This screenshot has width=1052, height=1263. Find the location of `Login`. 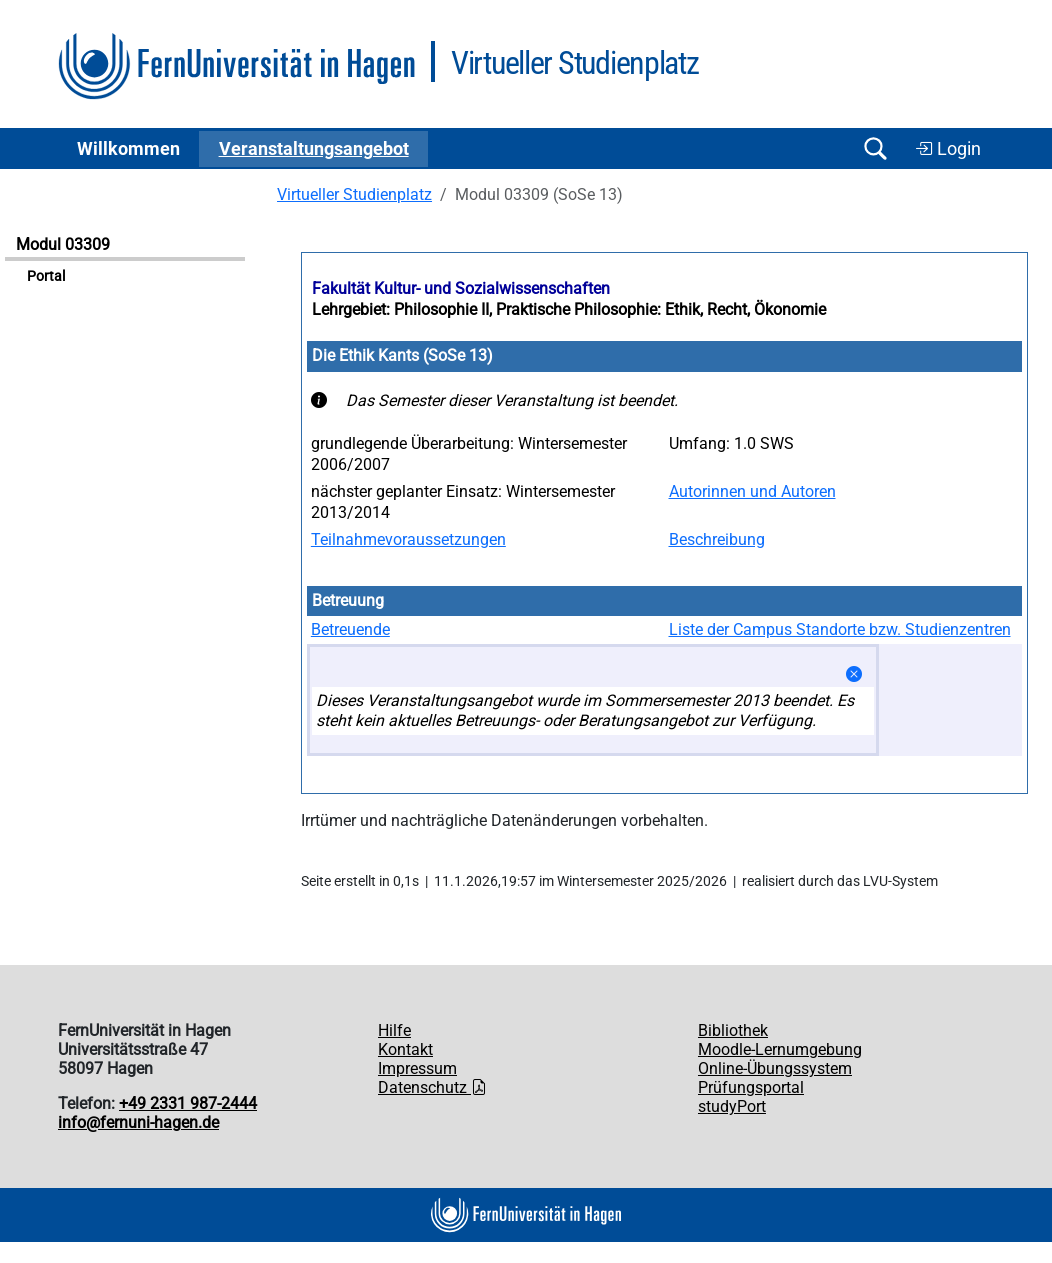

Login is located at coordinates (948, 149).